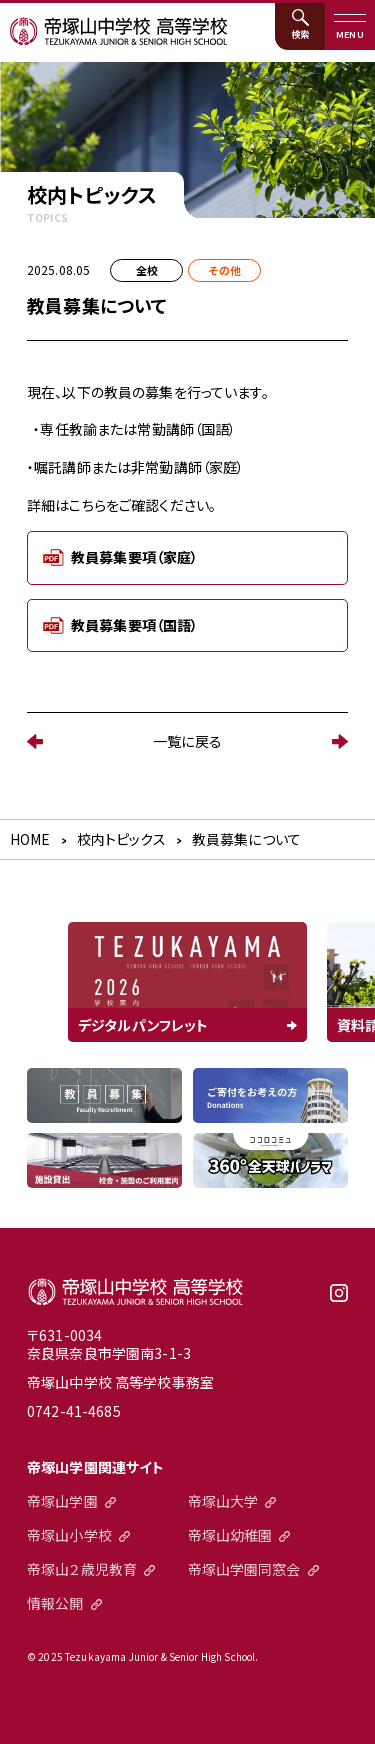  What do you see at coordinates (223, 1501) in the screenshot?
I see `帝塚山大学` at bounding box center [223, 1501].